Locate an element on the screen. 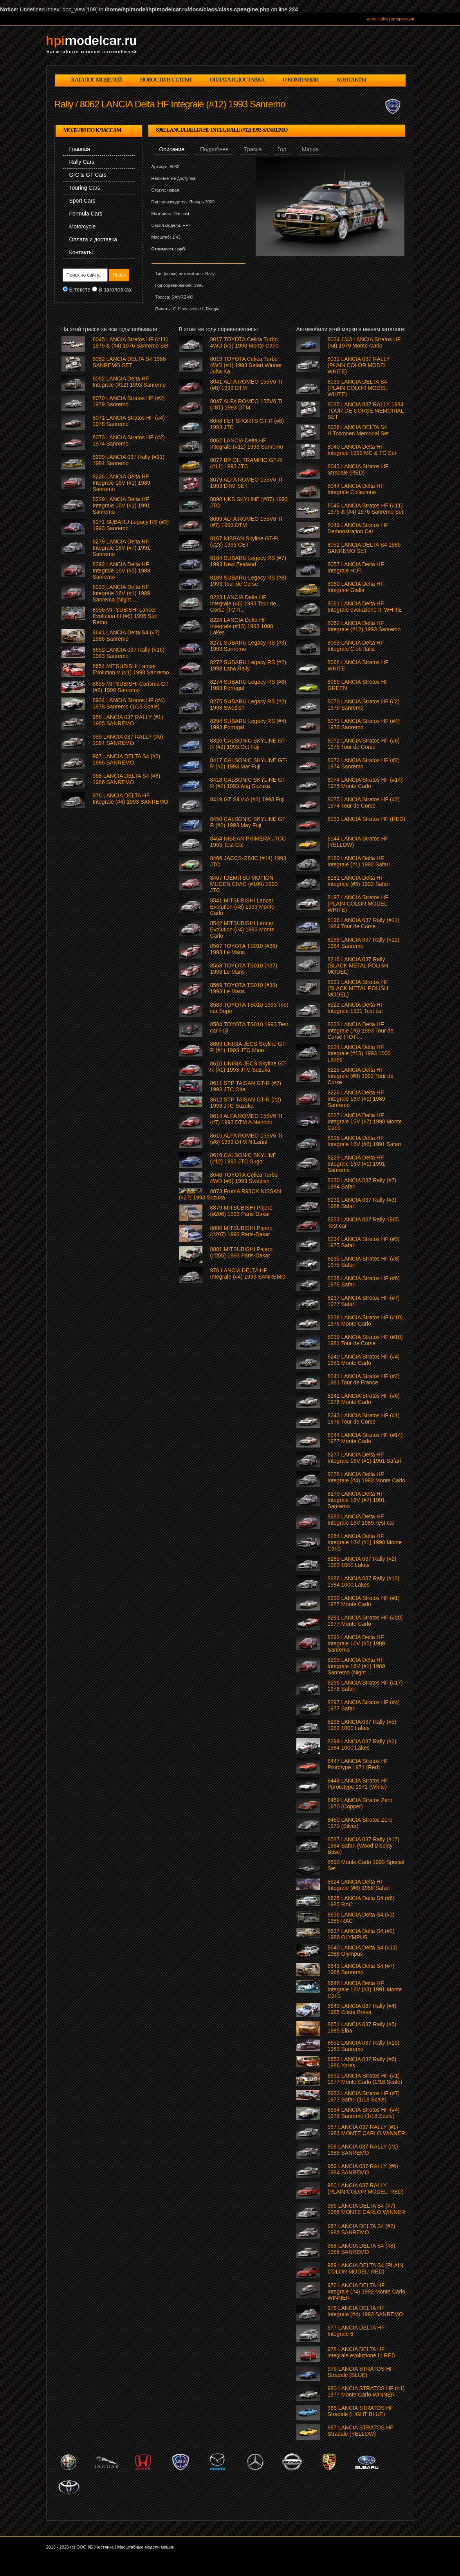  8226 LANCIA Delta HF Integrale 16V (#1) 1989 Sanremo is located at coordinates (356, 1098).